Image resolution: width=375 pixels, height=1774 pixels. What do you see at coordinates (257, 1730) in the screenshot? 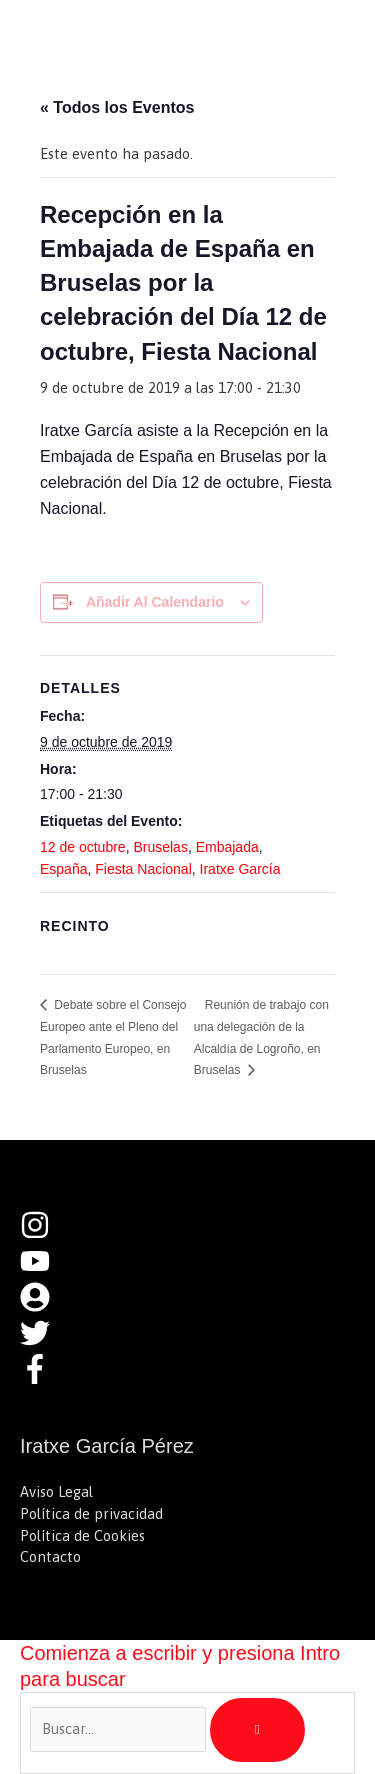
I see `[Búsqueda]` at bounding box center [257, 1730].